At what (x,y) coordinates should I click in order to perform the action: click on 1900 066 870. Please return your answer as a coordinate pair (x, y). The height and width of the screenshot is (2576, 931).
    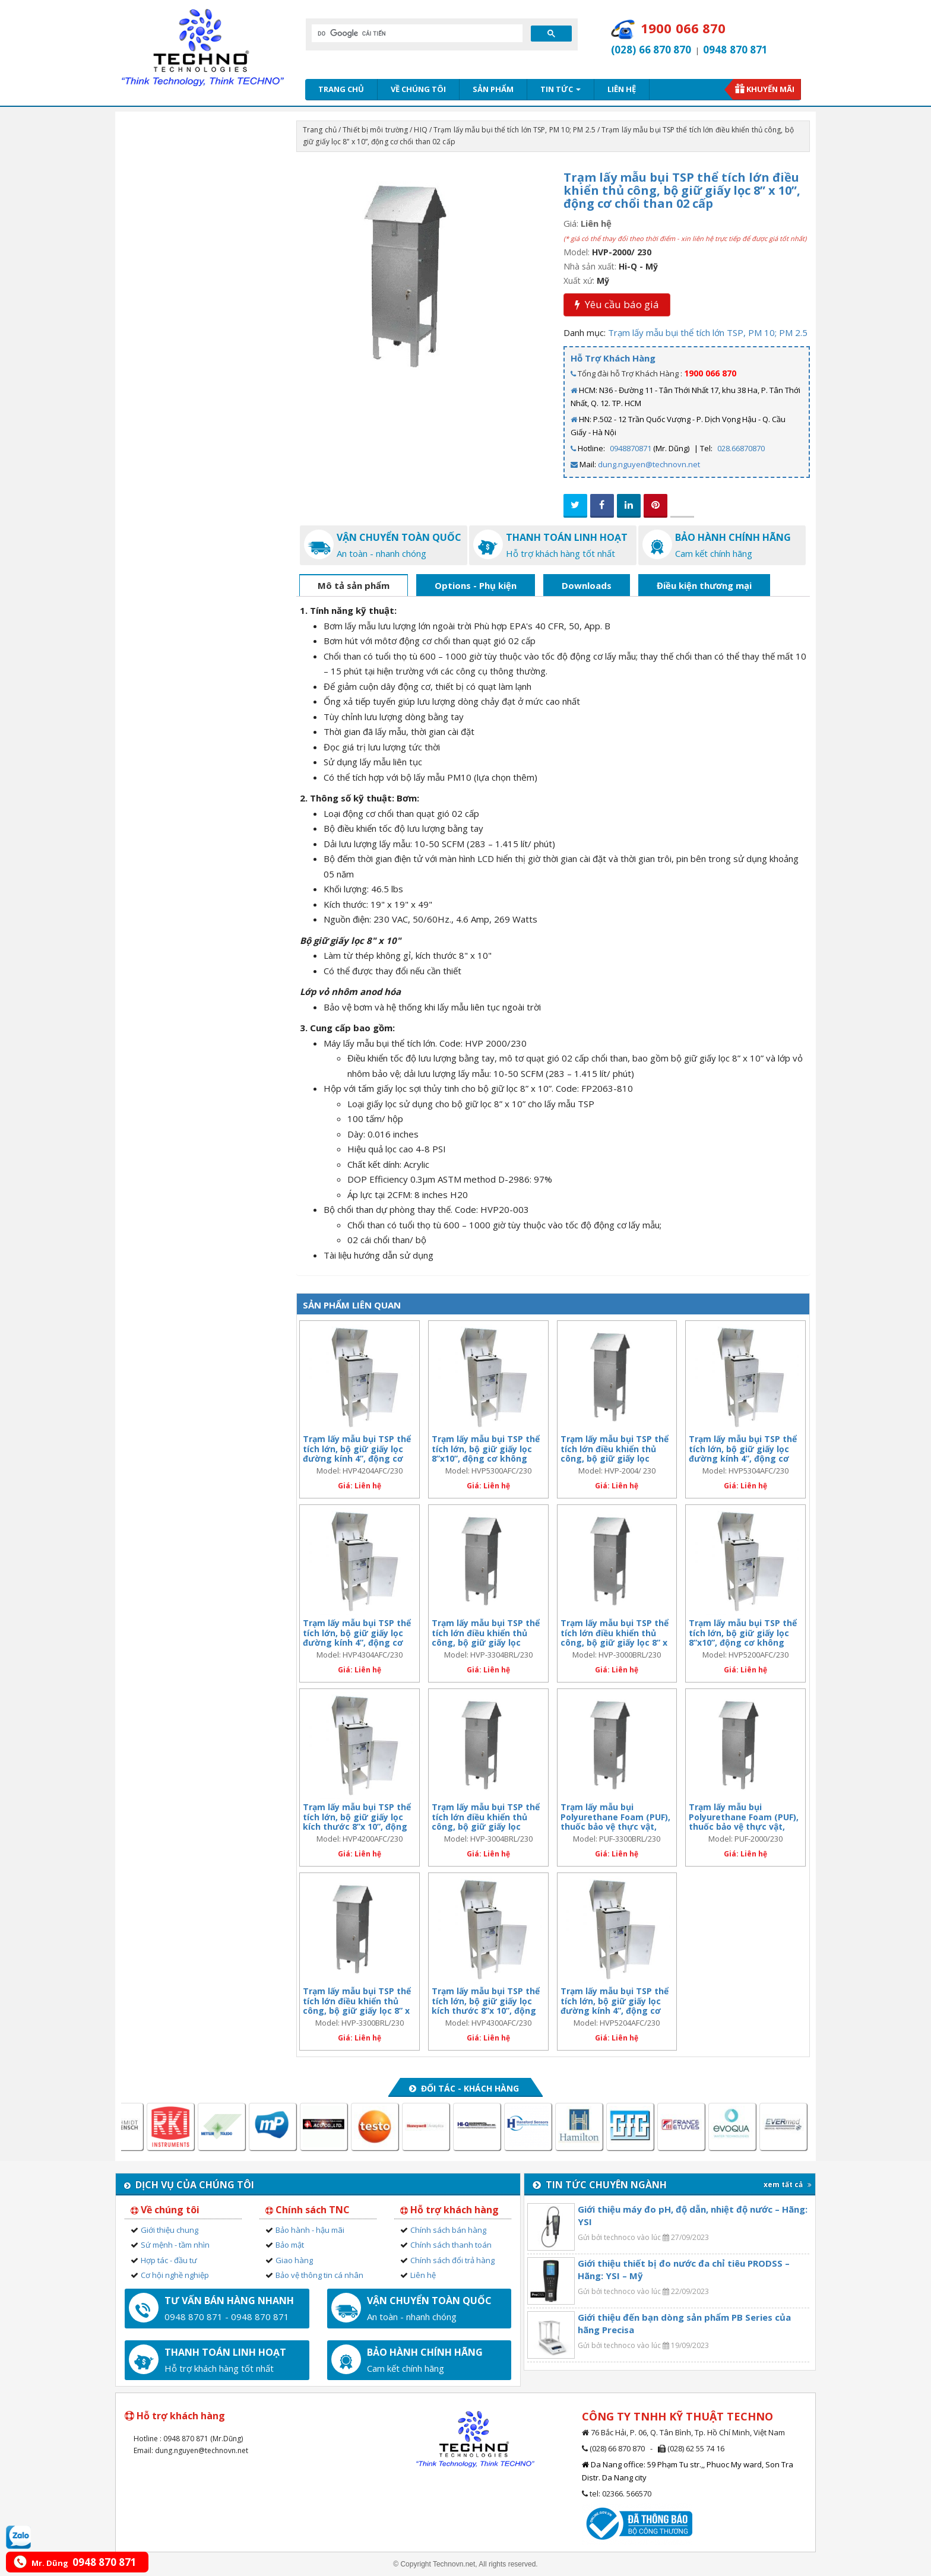
    Looking at the image, I should click on (710, 373).